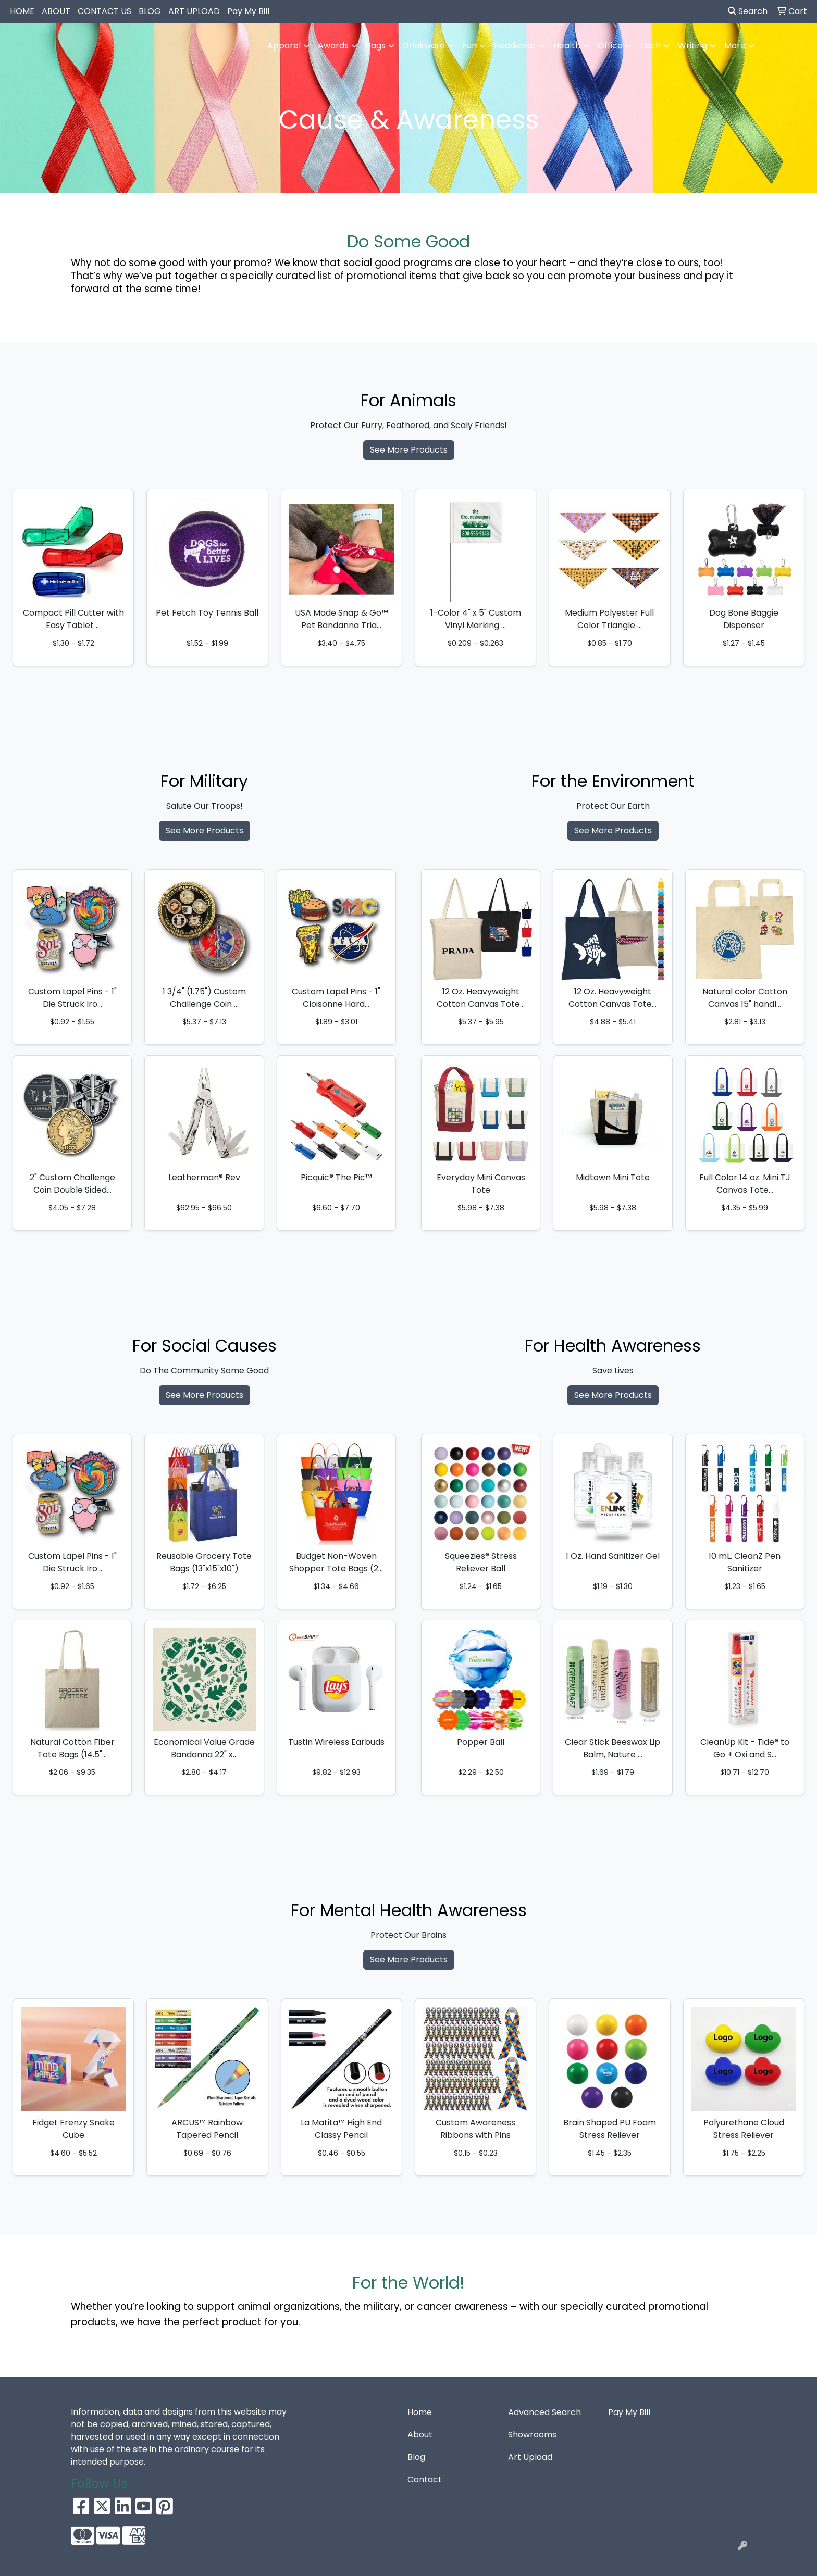 Image resolution: width=817 pixels, height=2576 pixels. Describe the element at coordinates (424, 2479) in the screenshot. I see `Contact` at that location.